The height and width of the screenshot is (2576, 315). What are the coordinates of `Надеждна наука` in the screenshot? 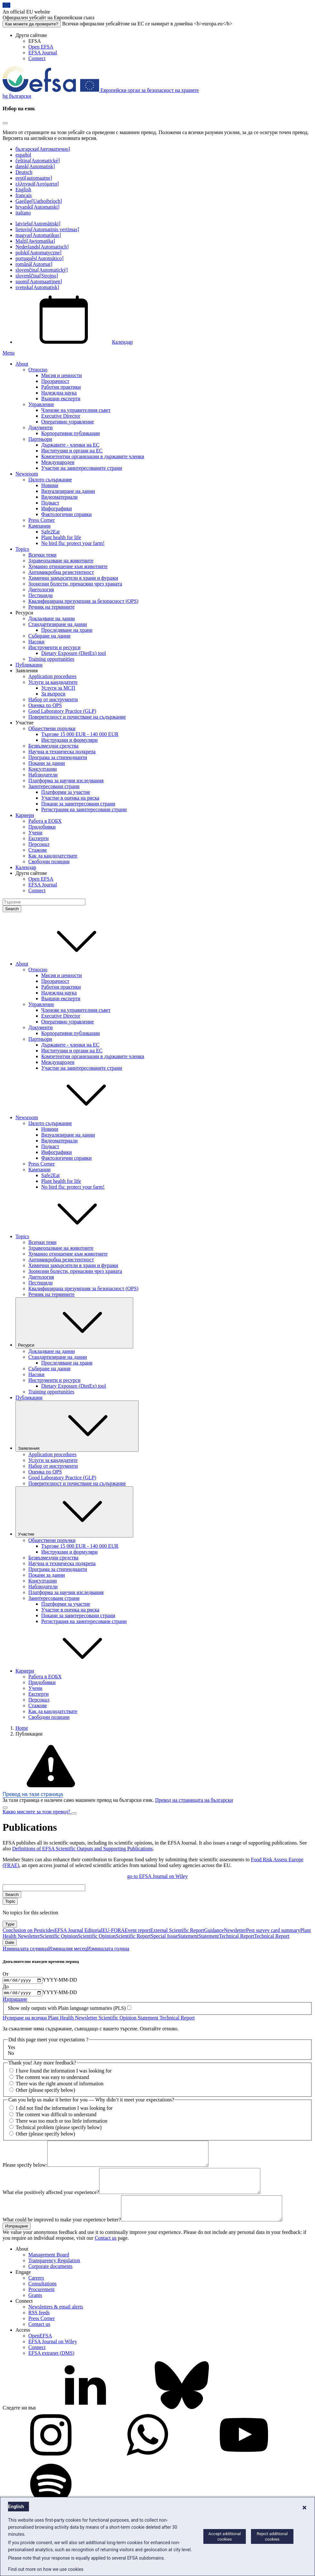 It's located at (59, 392).